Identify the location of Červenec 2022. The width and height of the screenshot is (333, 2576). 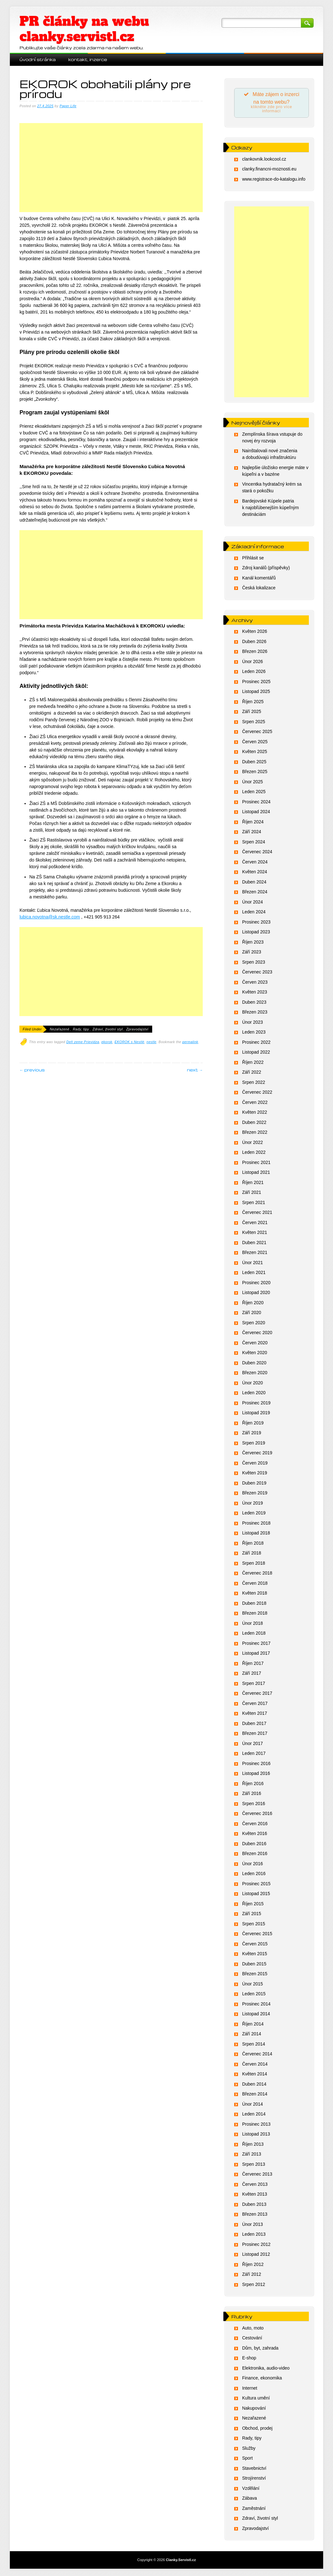
(257, 1093).